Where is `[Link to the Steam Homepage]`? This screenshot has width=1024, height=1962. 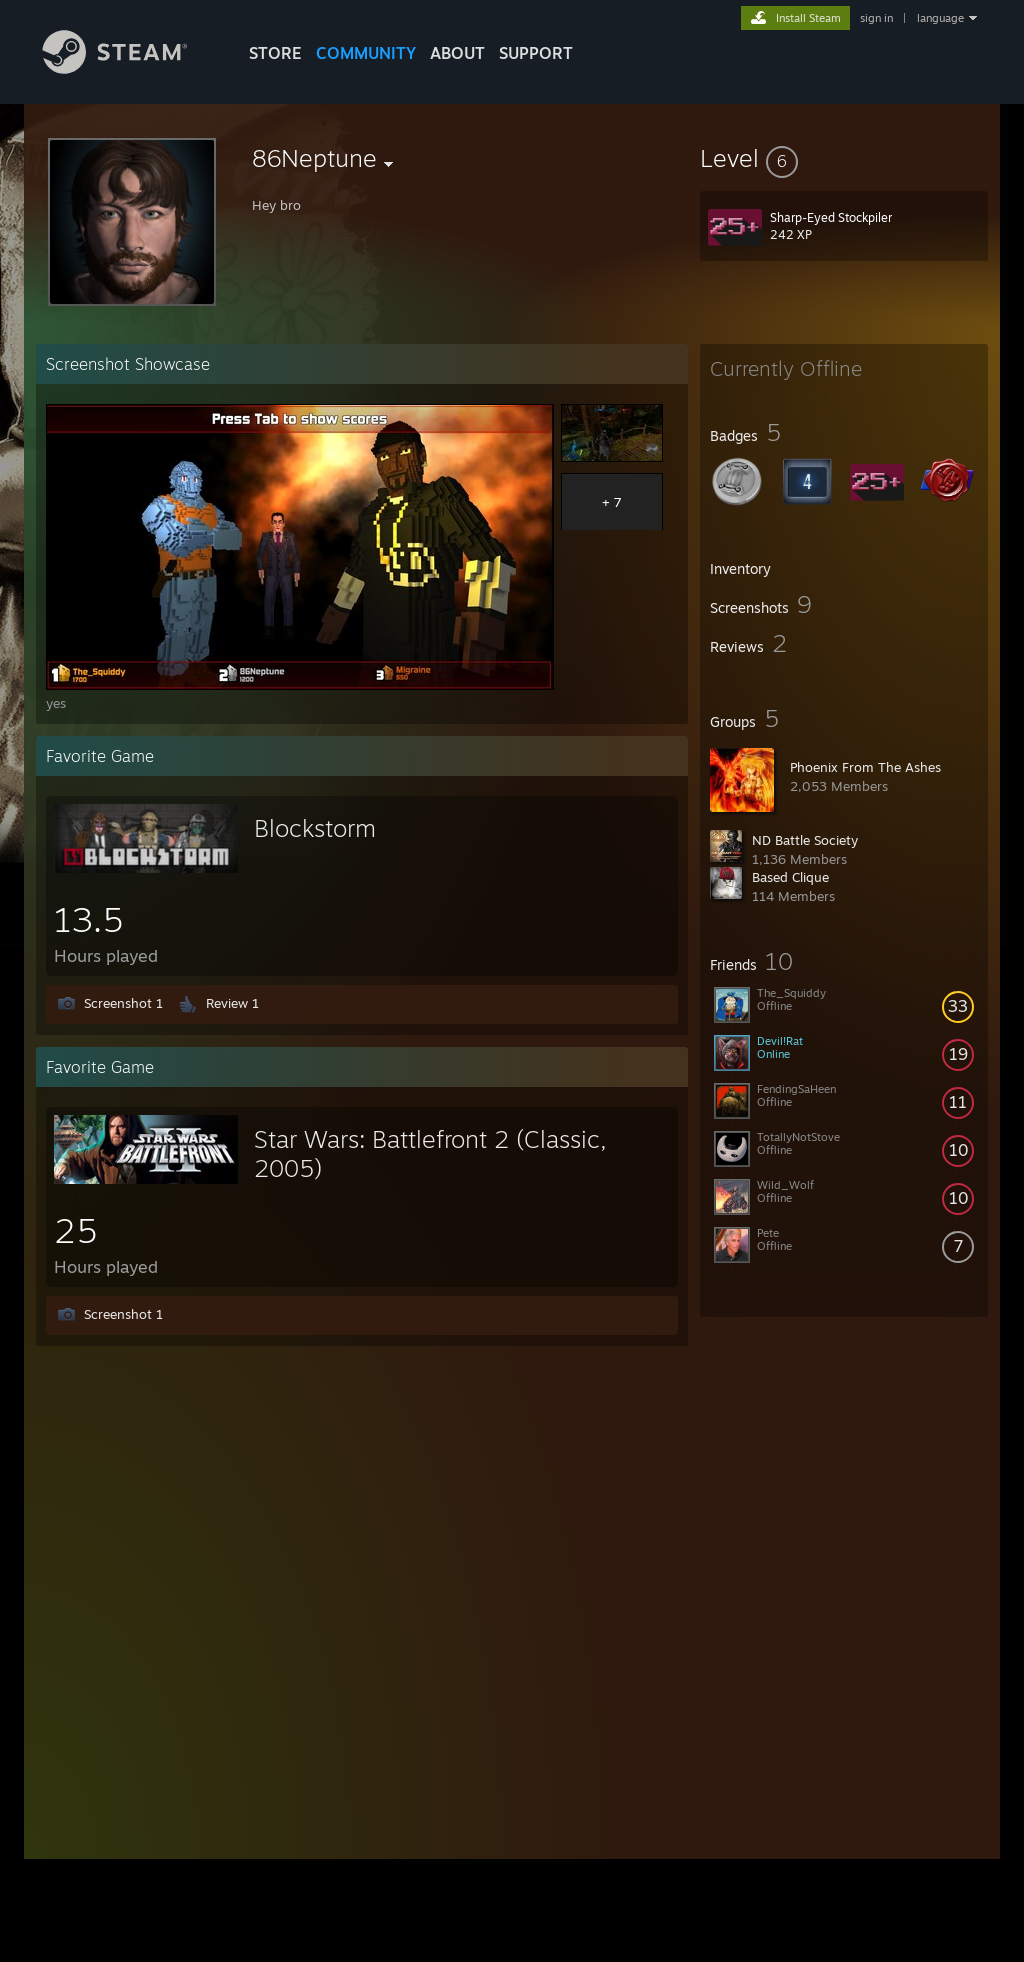 [Link to the Steam Homepage] is located at coordinates (130, 68).